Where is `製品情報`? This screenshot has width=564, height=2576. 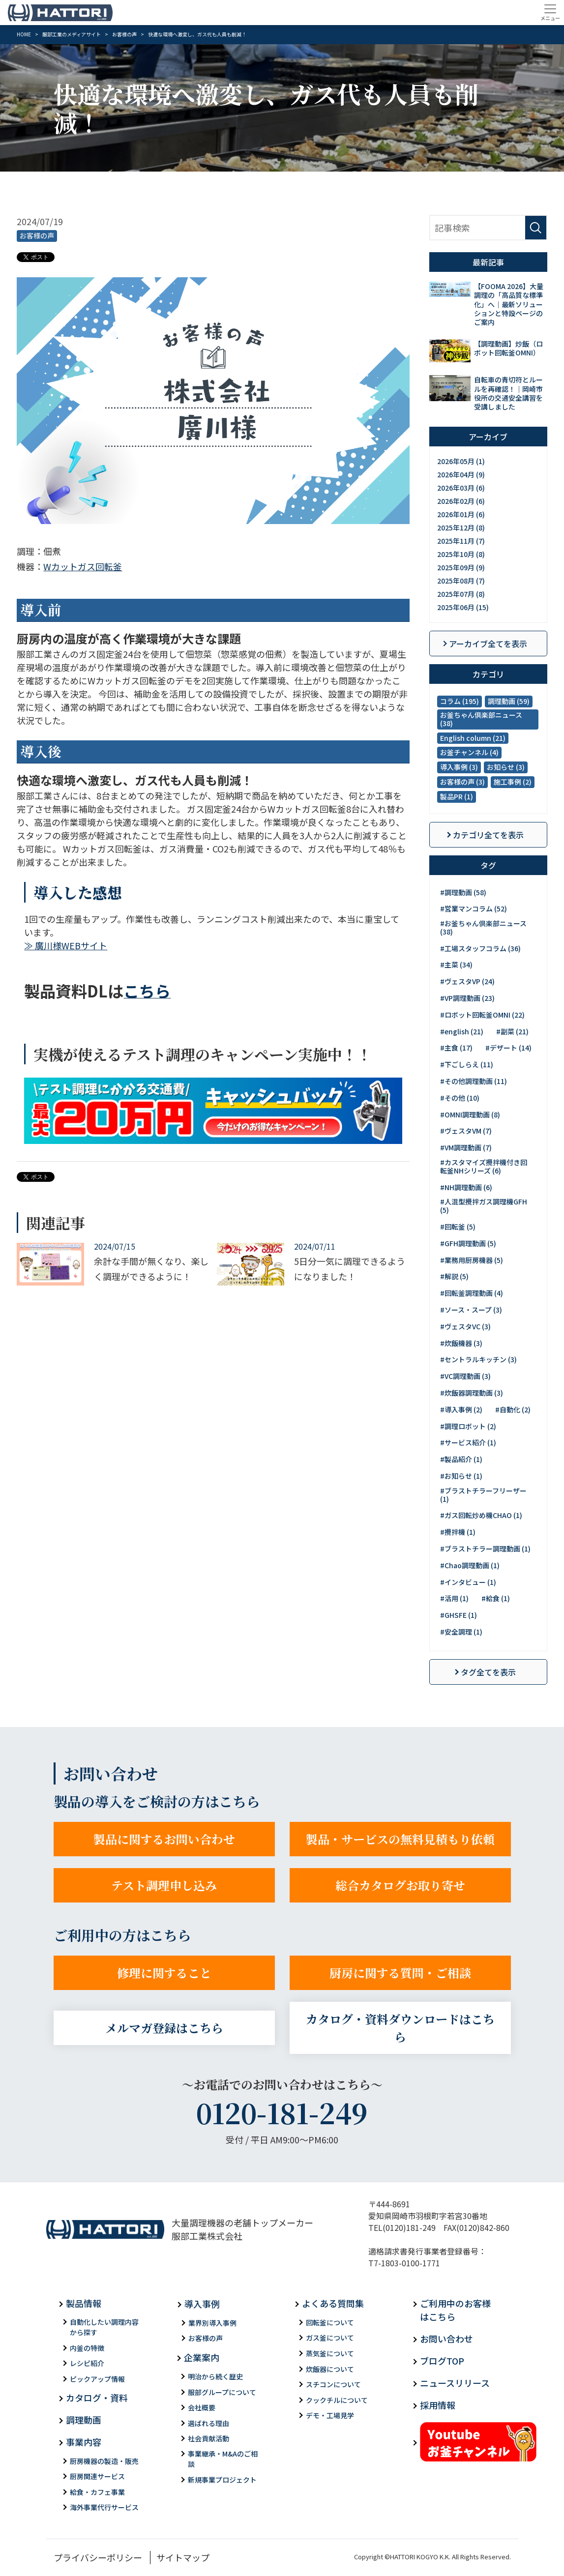
製品情報 is located at coordinates (83, 2303).